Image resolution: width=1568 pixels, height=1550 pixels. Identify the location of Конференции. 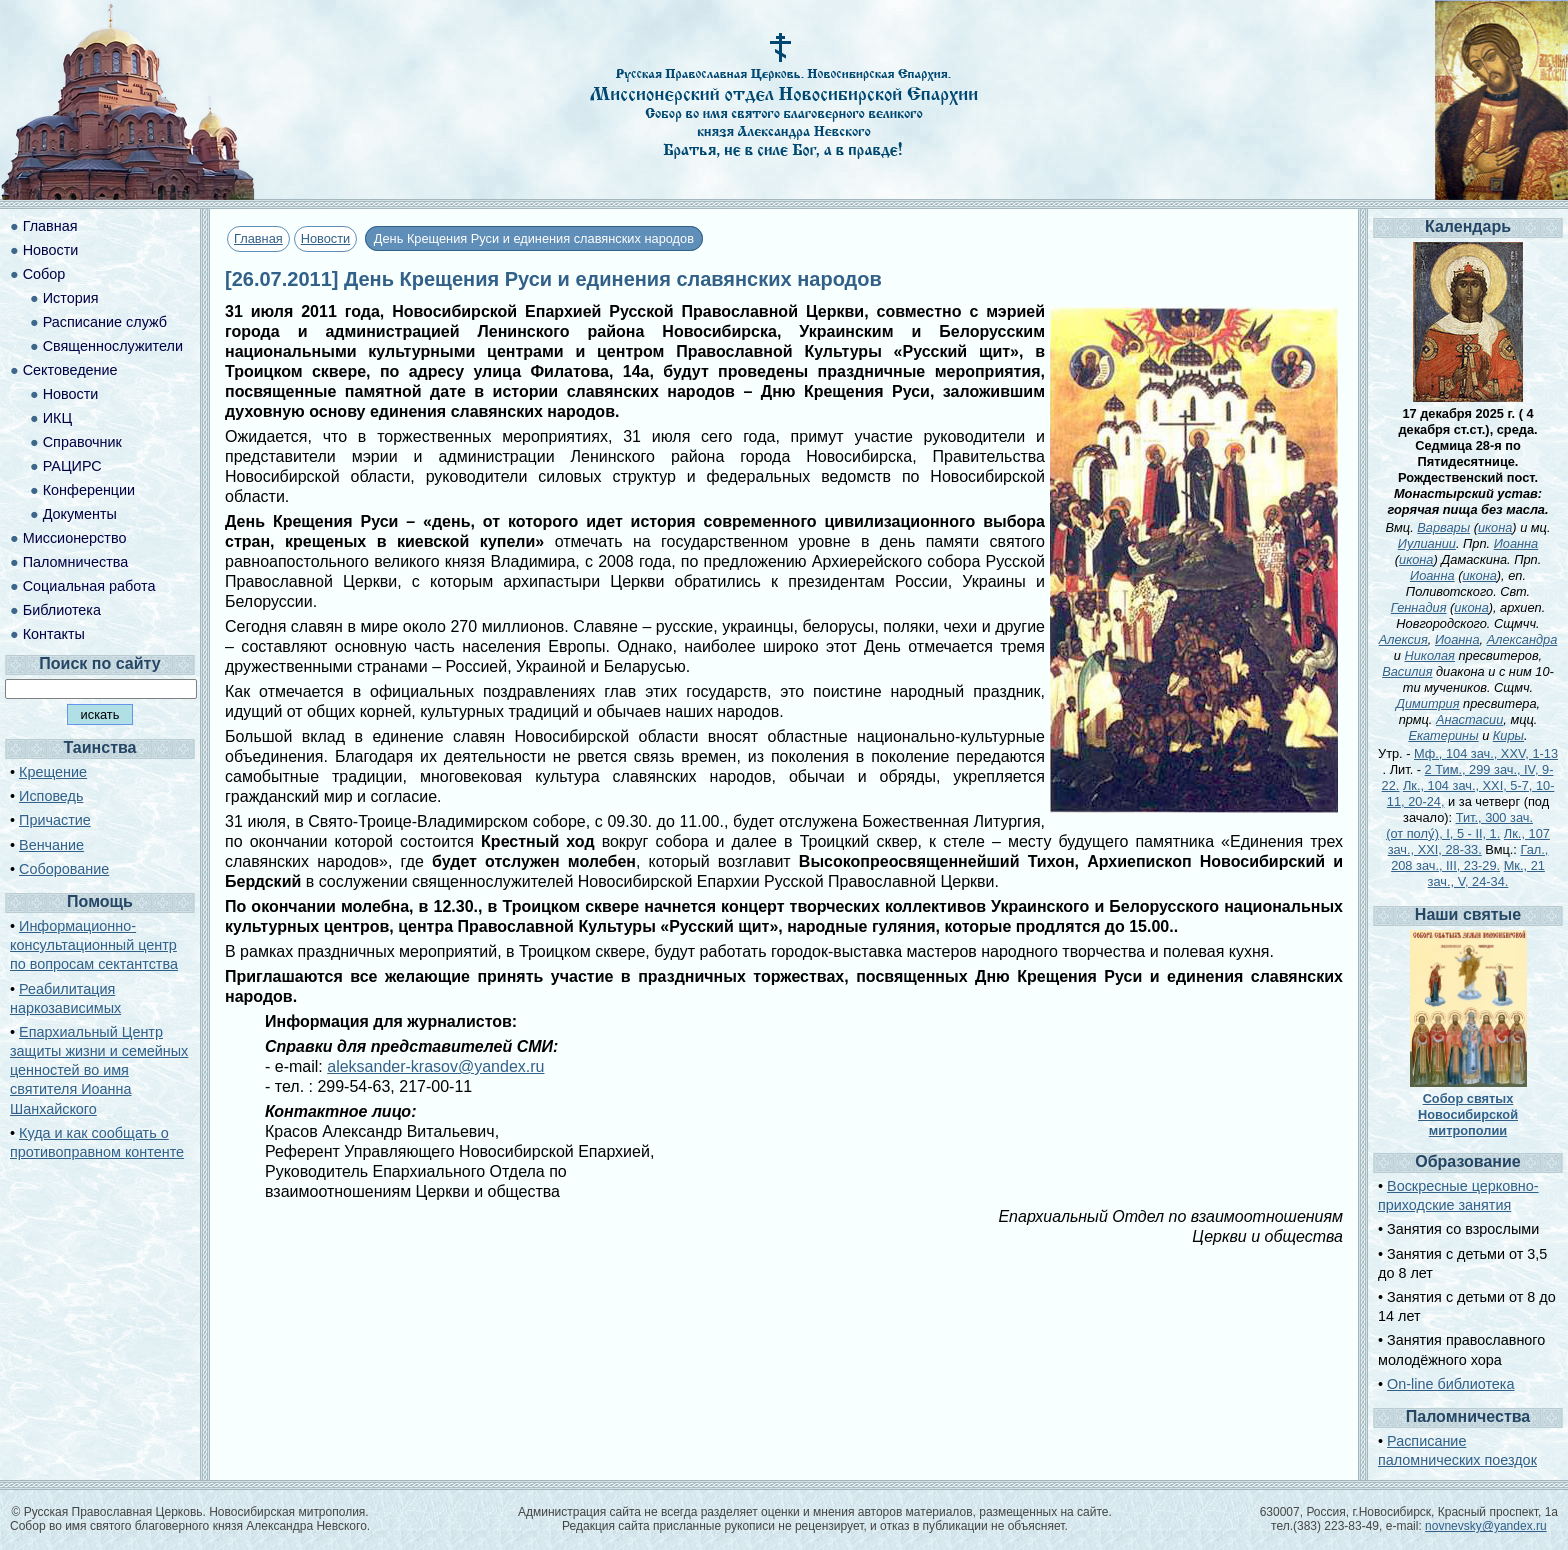
(89, 490).